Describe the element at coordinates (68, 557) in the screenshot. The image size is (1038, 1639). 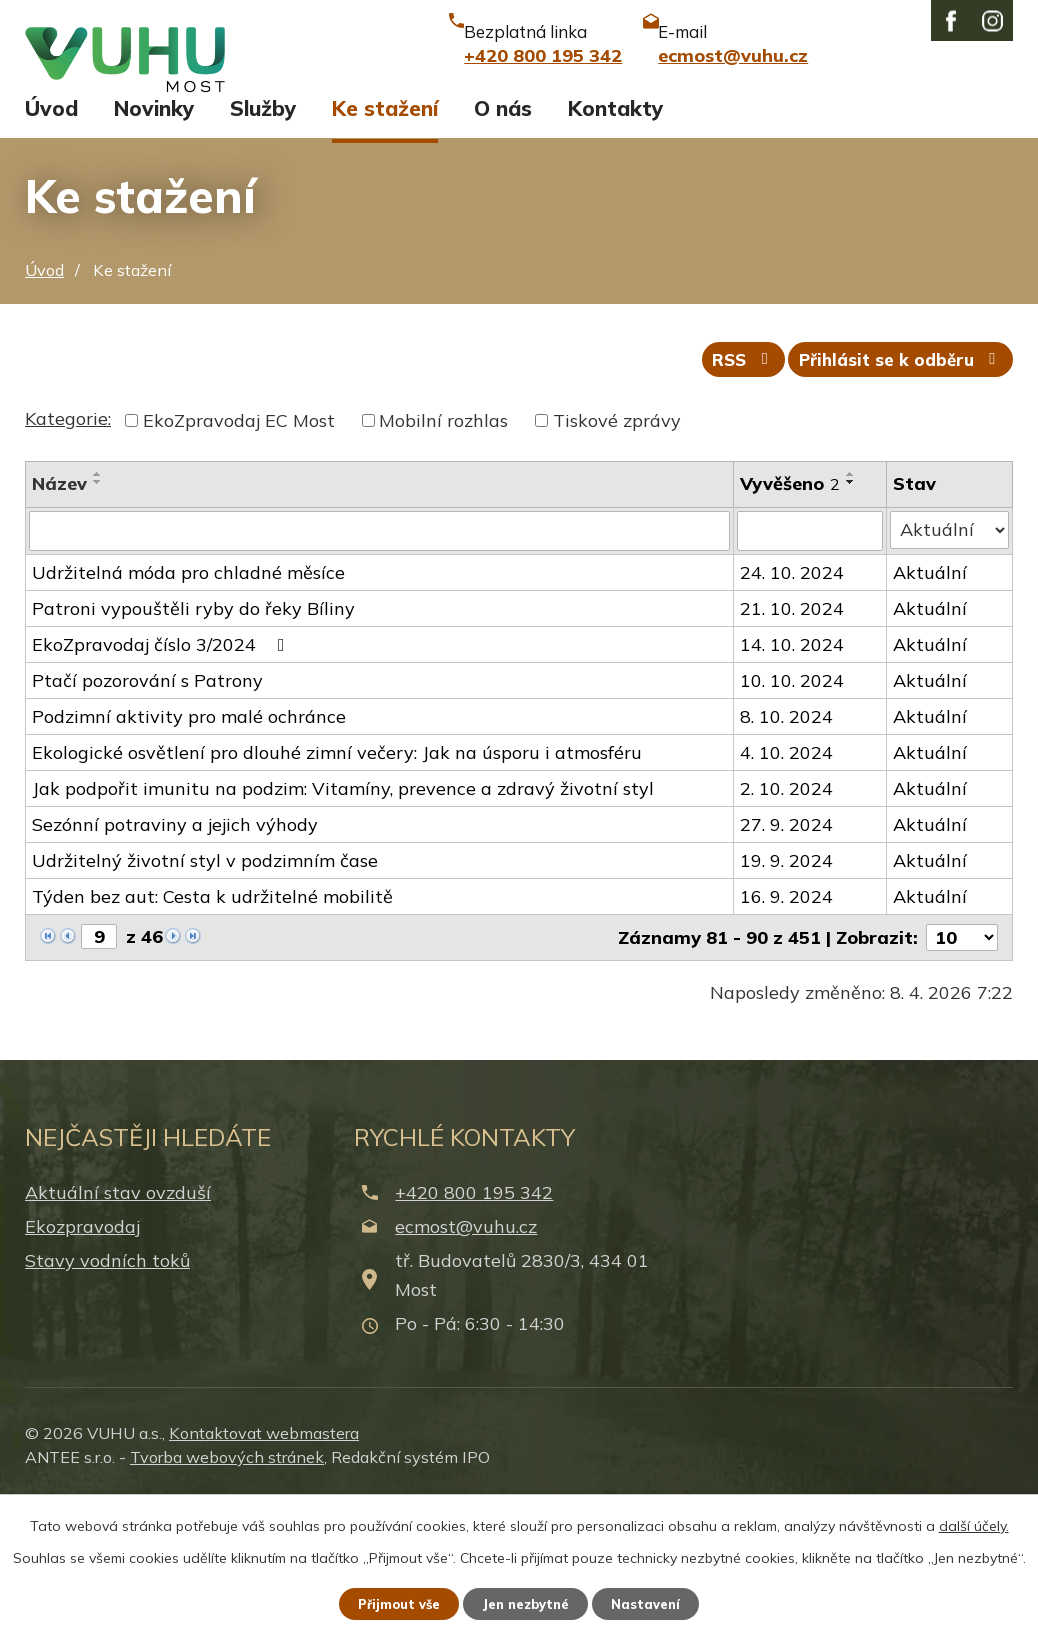
I see `Kategorie:` at that location.